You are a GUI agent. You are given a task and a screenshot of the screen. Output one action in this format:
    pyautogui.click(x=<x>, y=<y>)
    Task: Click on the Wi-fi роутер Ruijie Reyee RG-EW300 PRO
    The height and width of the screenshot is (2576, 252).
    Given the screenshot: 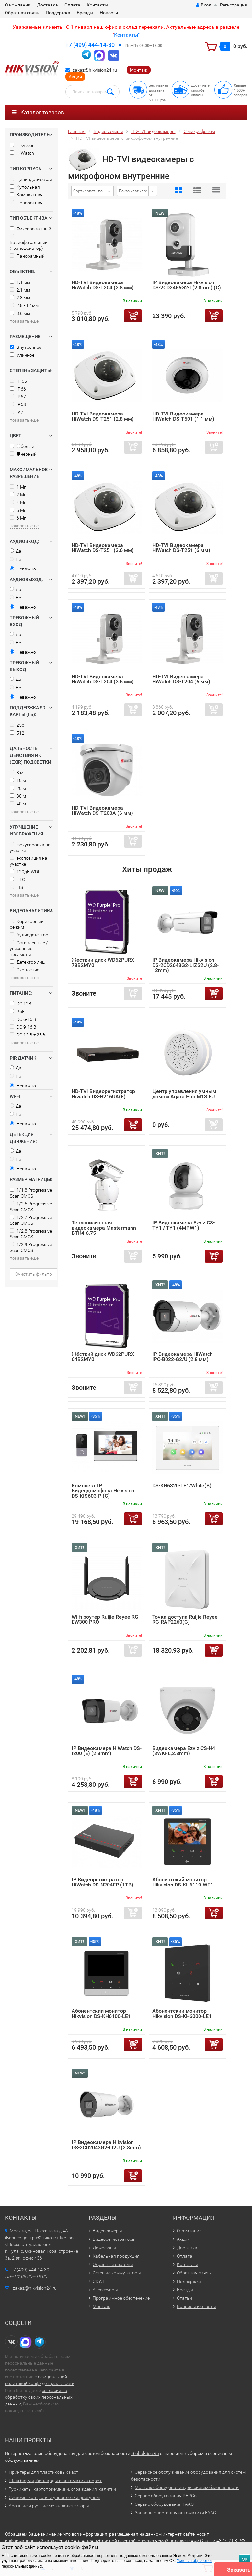 What is the action you would take?
    pyautogui.click(x=106, y=1619)
    